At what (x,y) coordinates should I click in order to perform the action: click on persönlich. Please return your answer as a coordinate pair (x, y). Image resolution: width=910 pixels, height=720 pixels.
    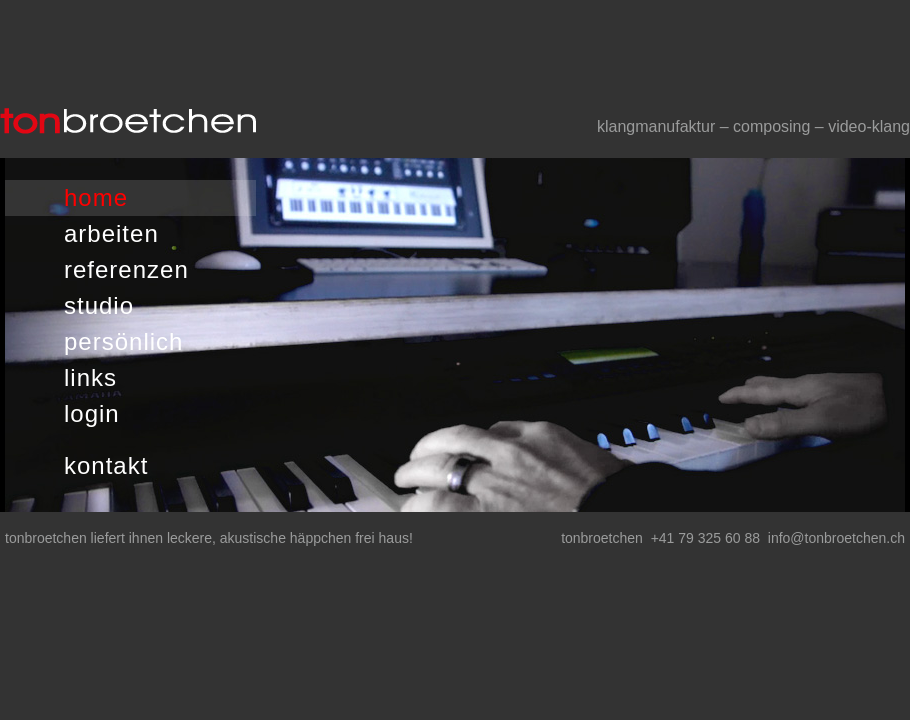
    Looking at the image, I should click on (123, 341).